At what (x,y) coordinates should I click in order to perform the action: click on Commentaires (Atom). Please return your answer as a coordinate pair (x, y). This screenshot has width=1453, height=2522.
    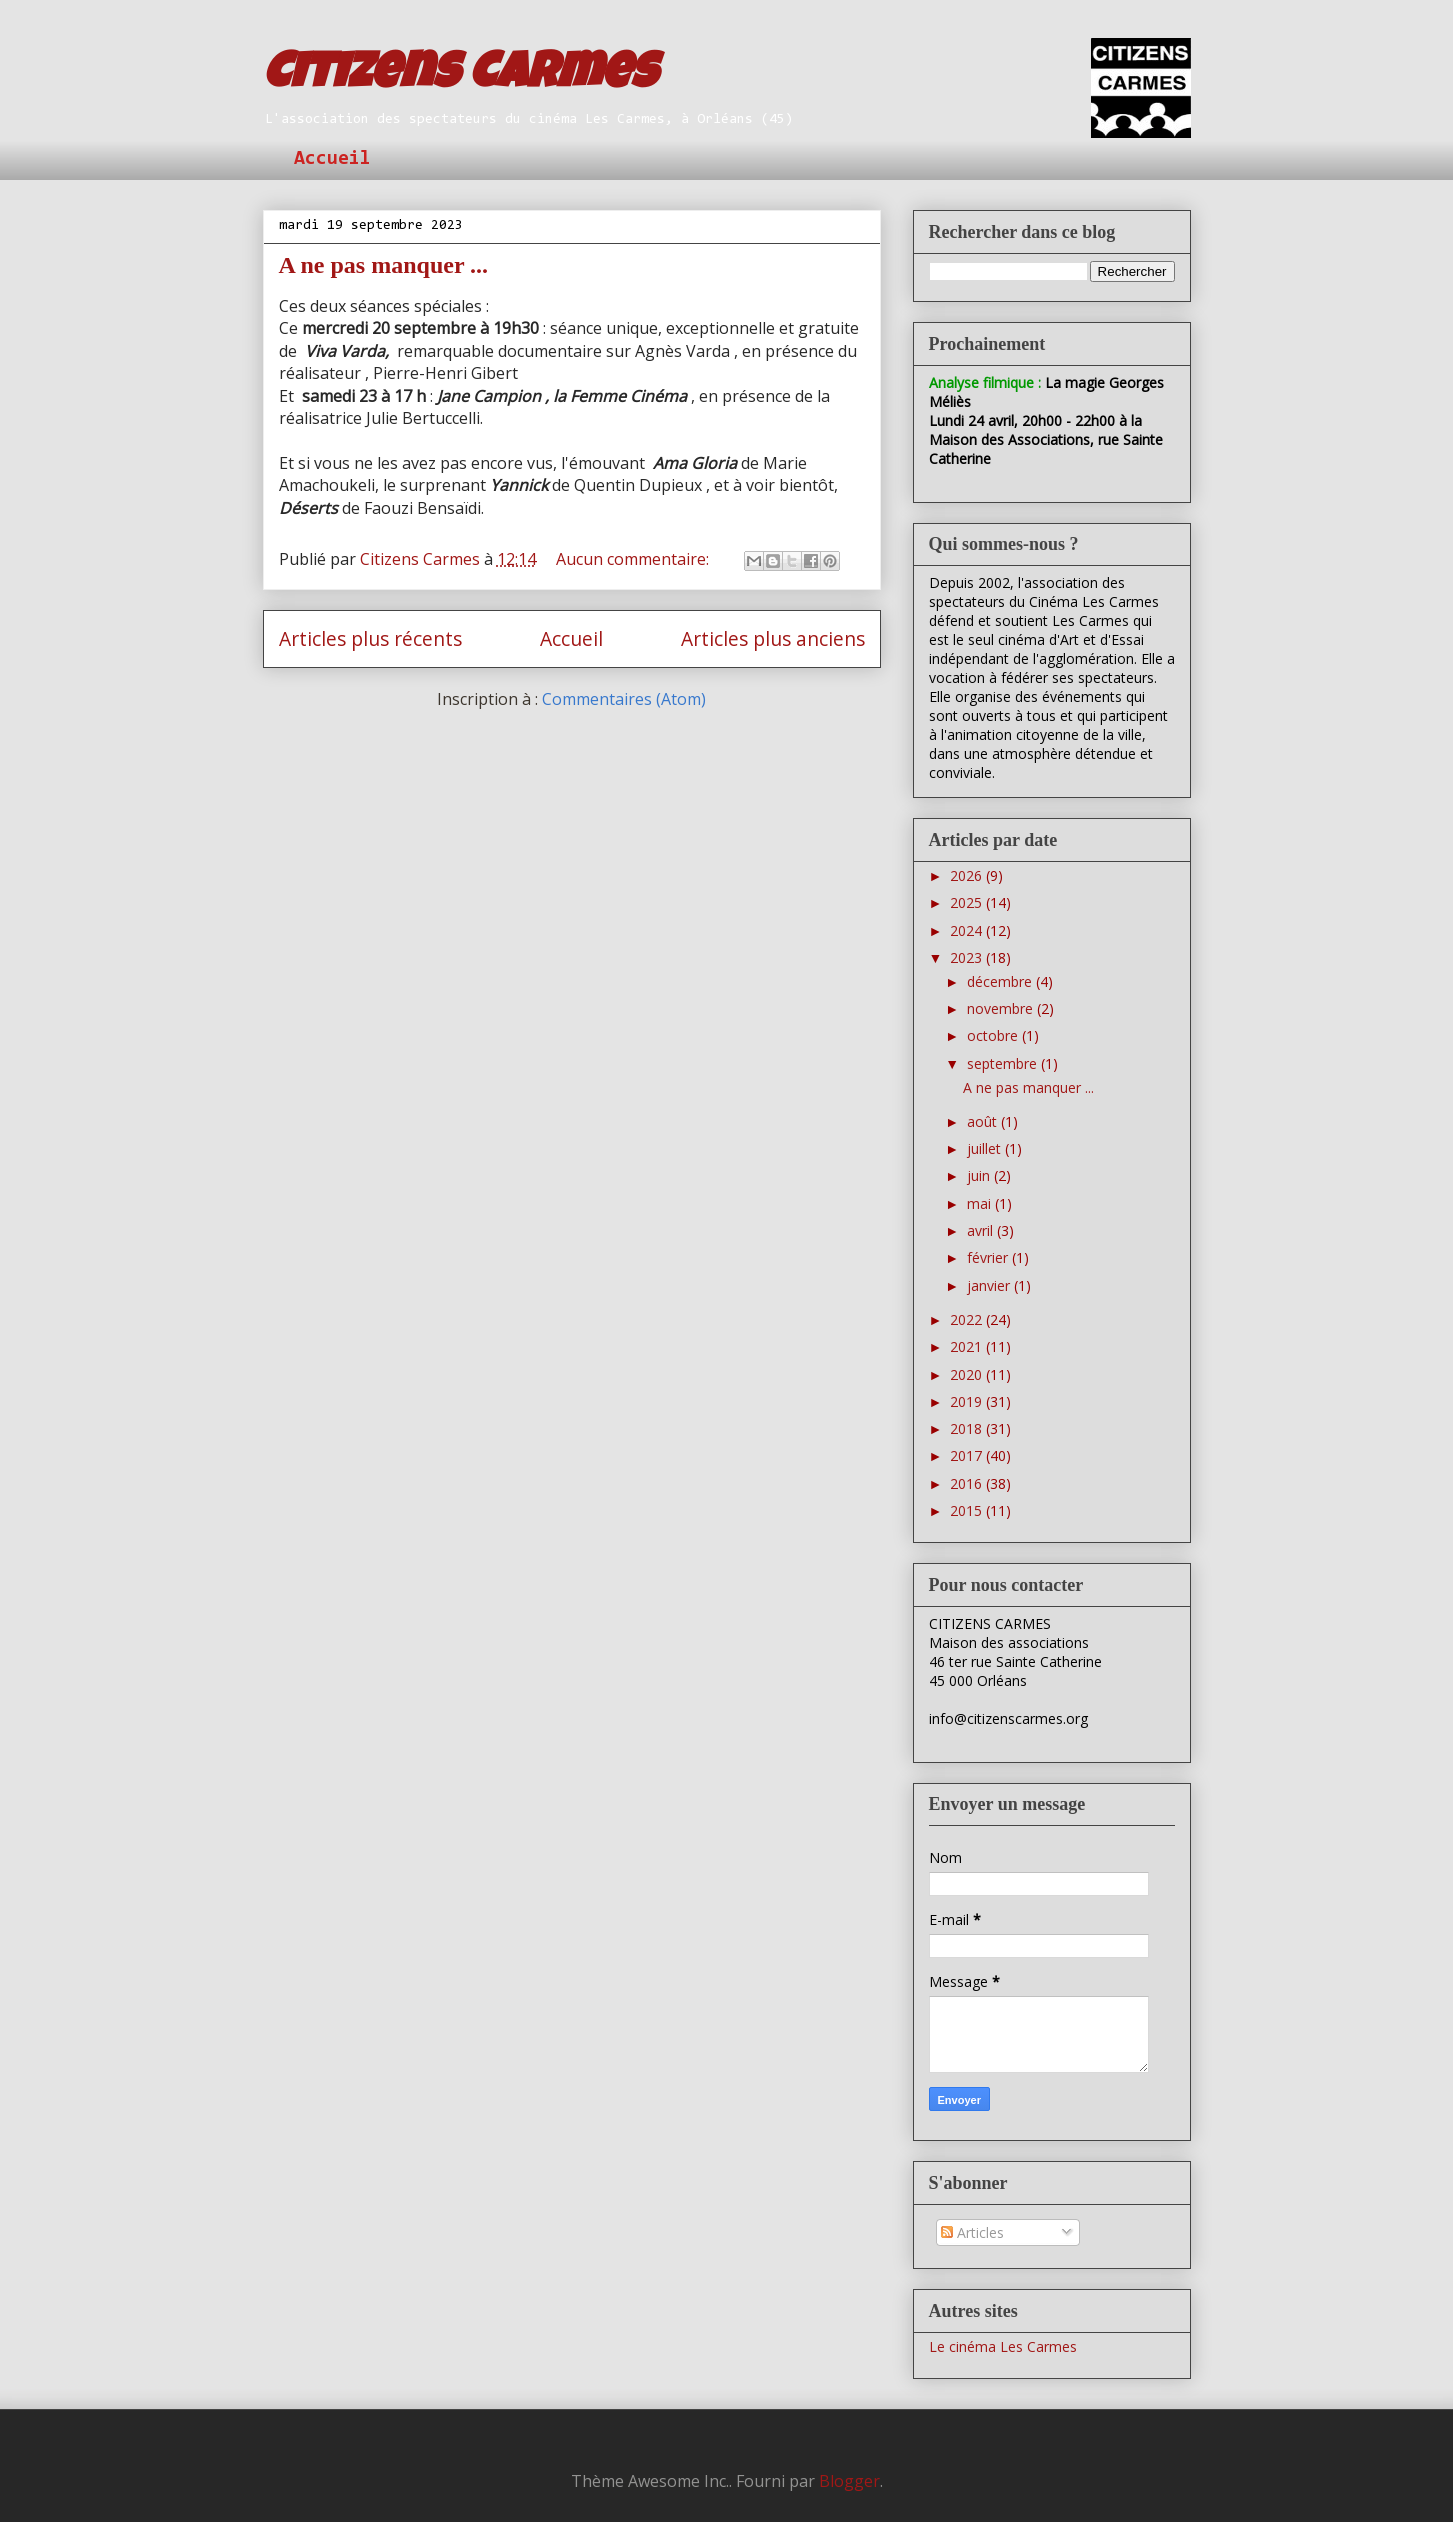
    Looking at the image, I should click on (624, 699).